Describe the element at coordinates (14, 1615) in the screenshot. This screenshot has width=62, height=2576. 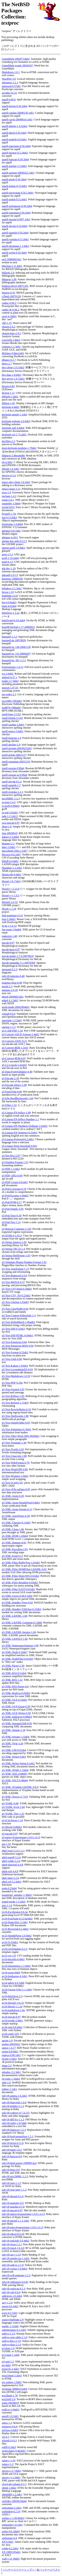
I see `p5-XML-LibXML-1.66` at that location.